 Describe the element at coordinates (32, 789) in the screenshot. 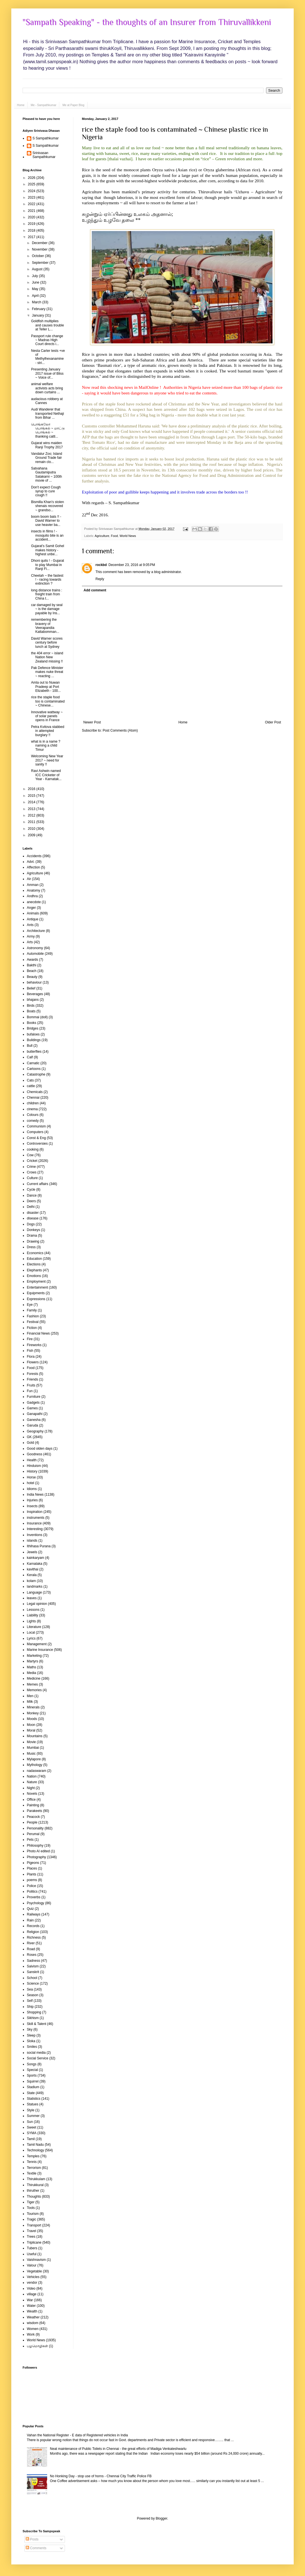

I see `2016` at that location.